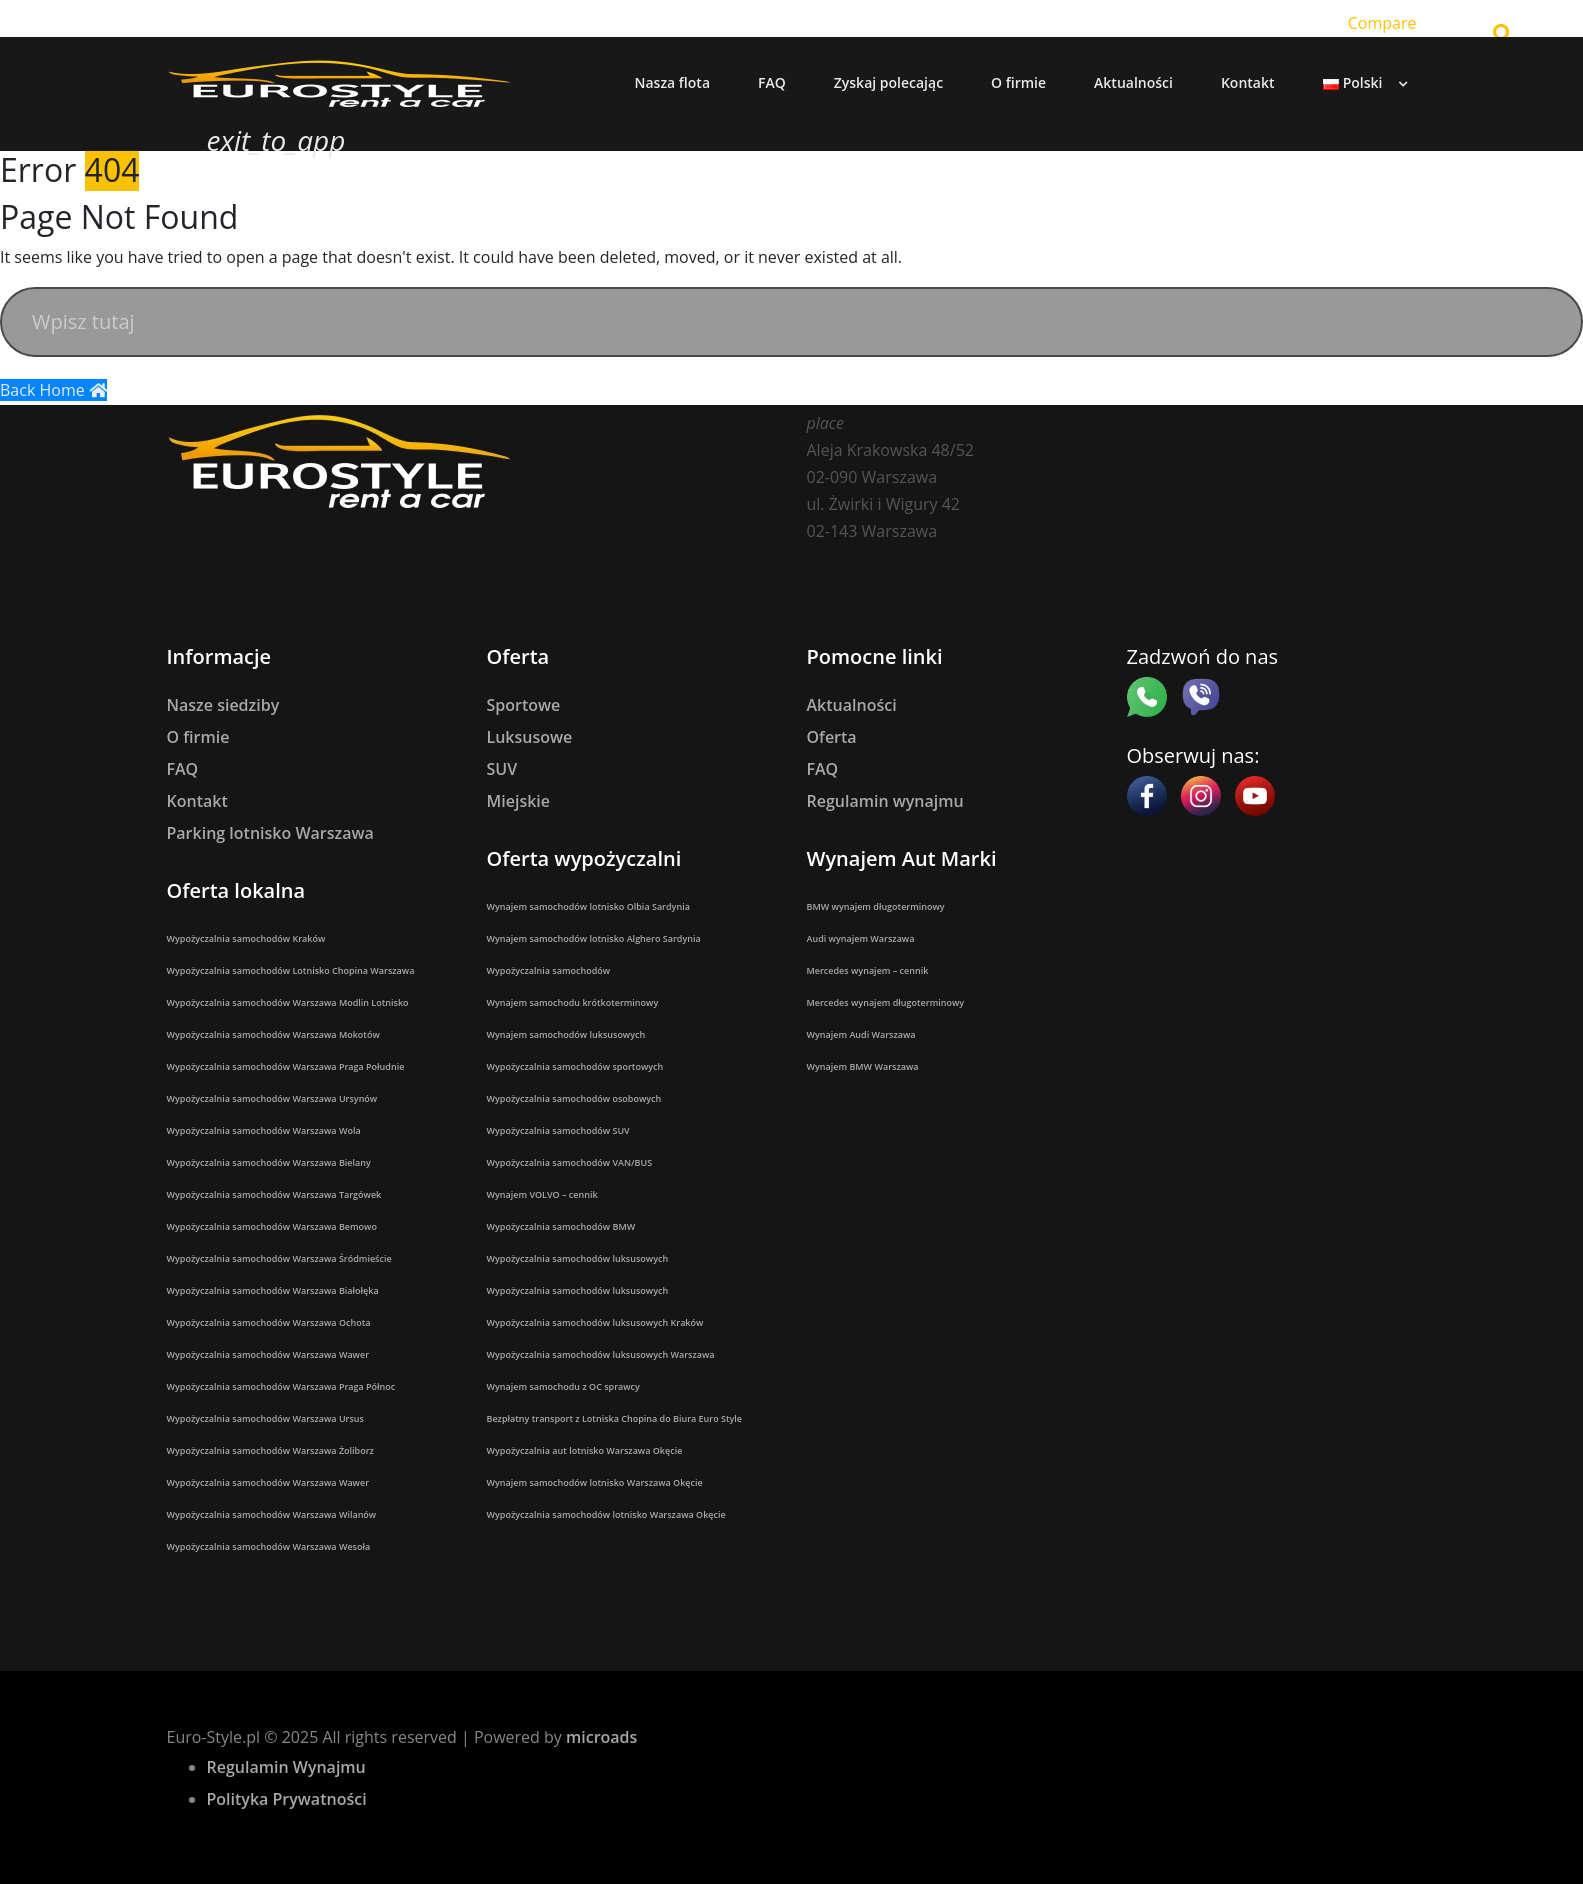 Image resolution: width=1583 pixels, height=1884 pixels. Describe the element at coordinates (595, 1482) in the screenshot. I see `Wynajem samochodów lotnisko Warszawa Okęcie` at that location.